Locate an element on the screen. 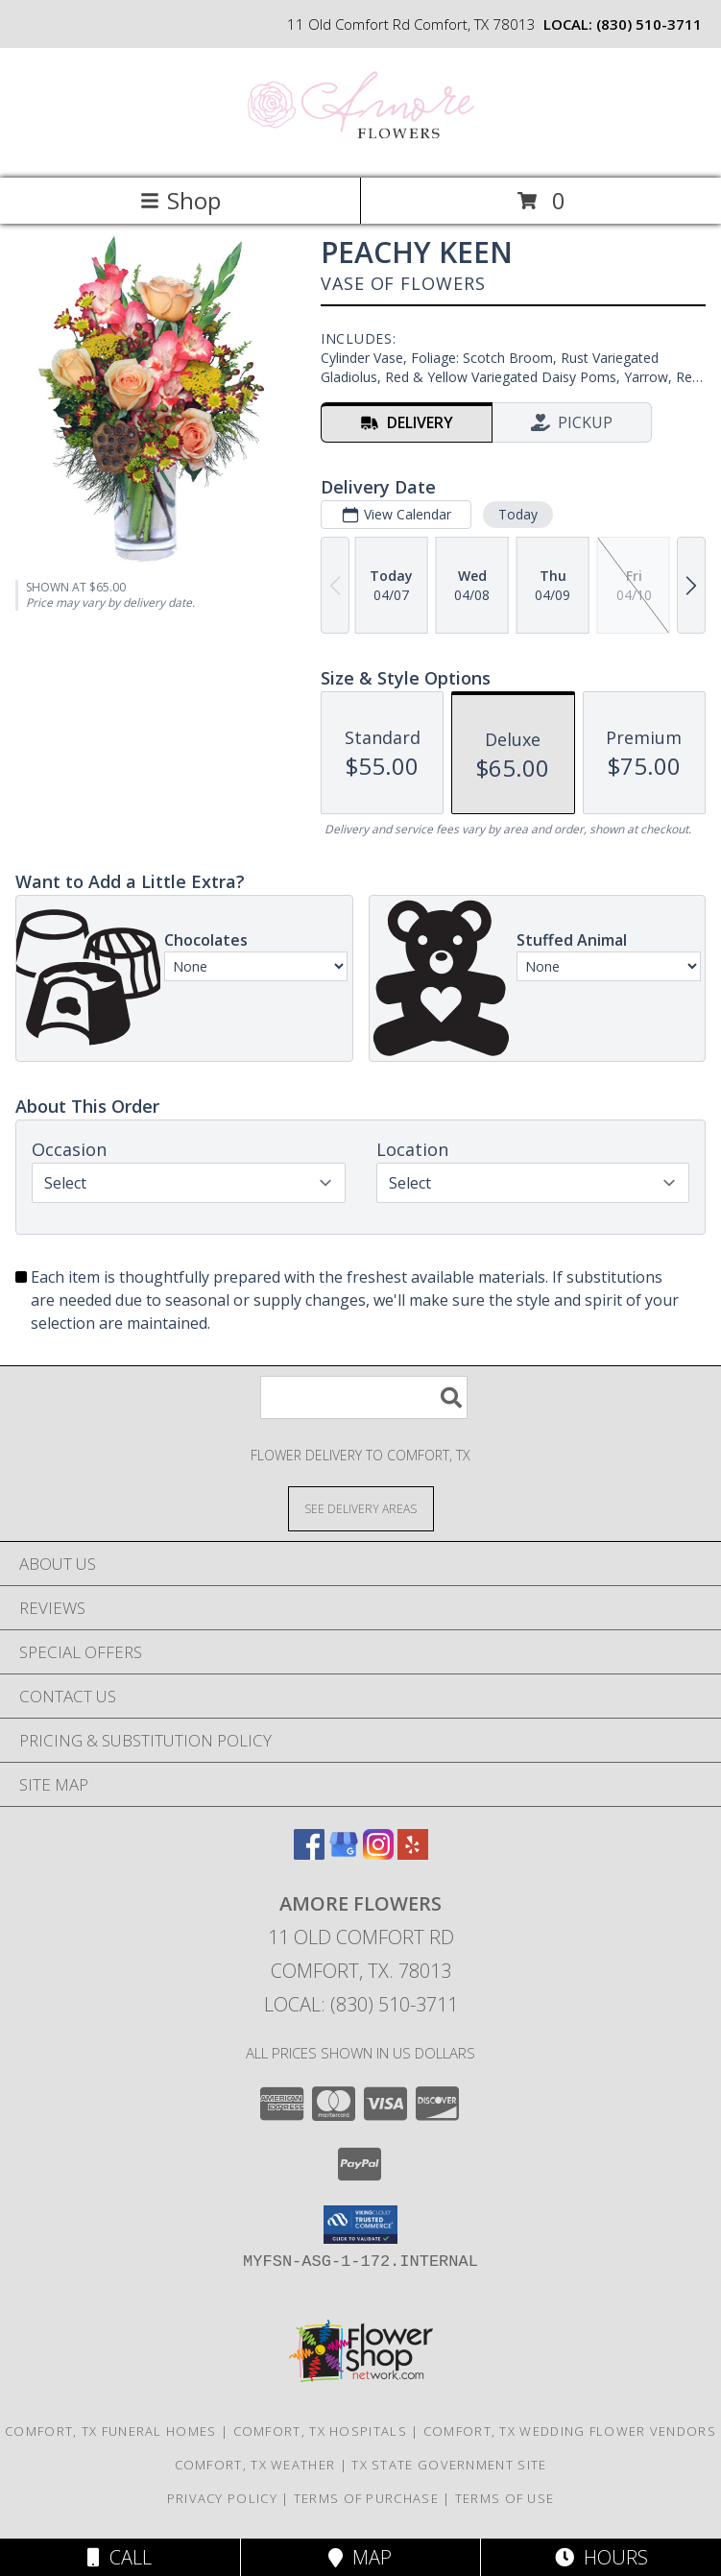 The height and width of the screenshot is (2576, 721). [Amore Flowers] is located at coordinates (361, 150).